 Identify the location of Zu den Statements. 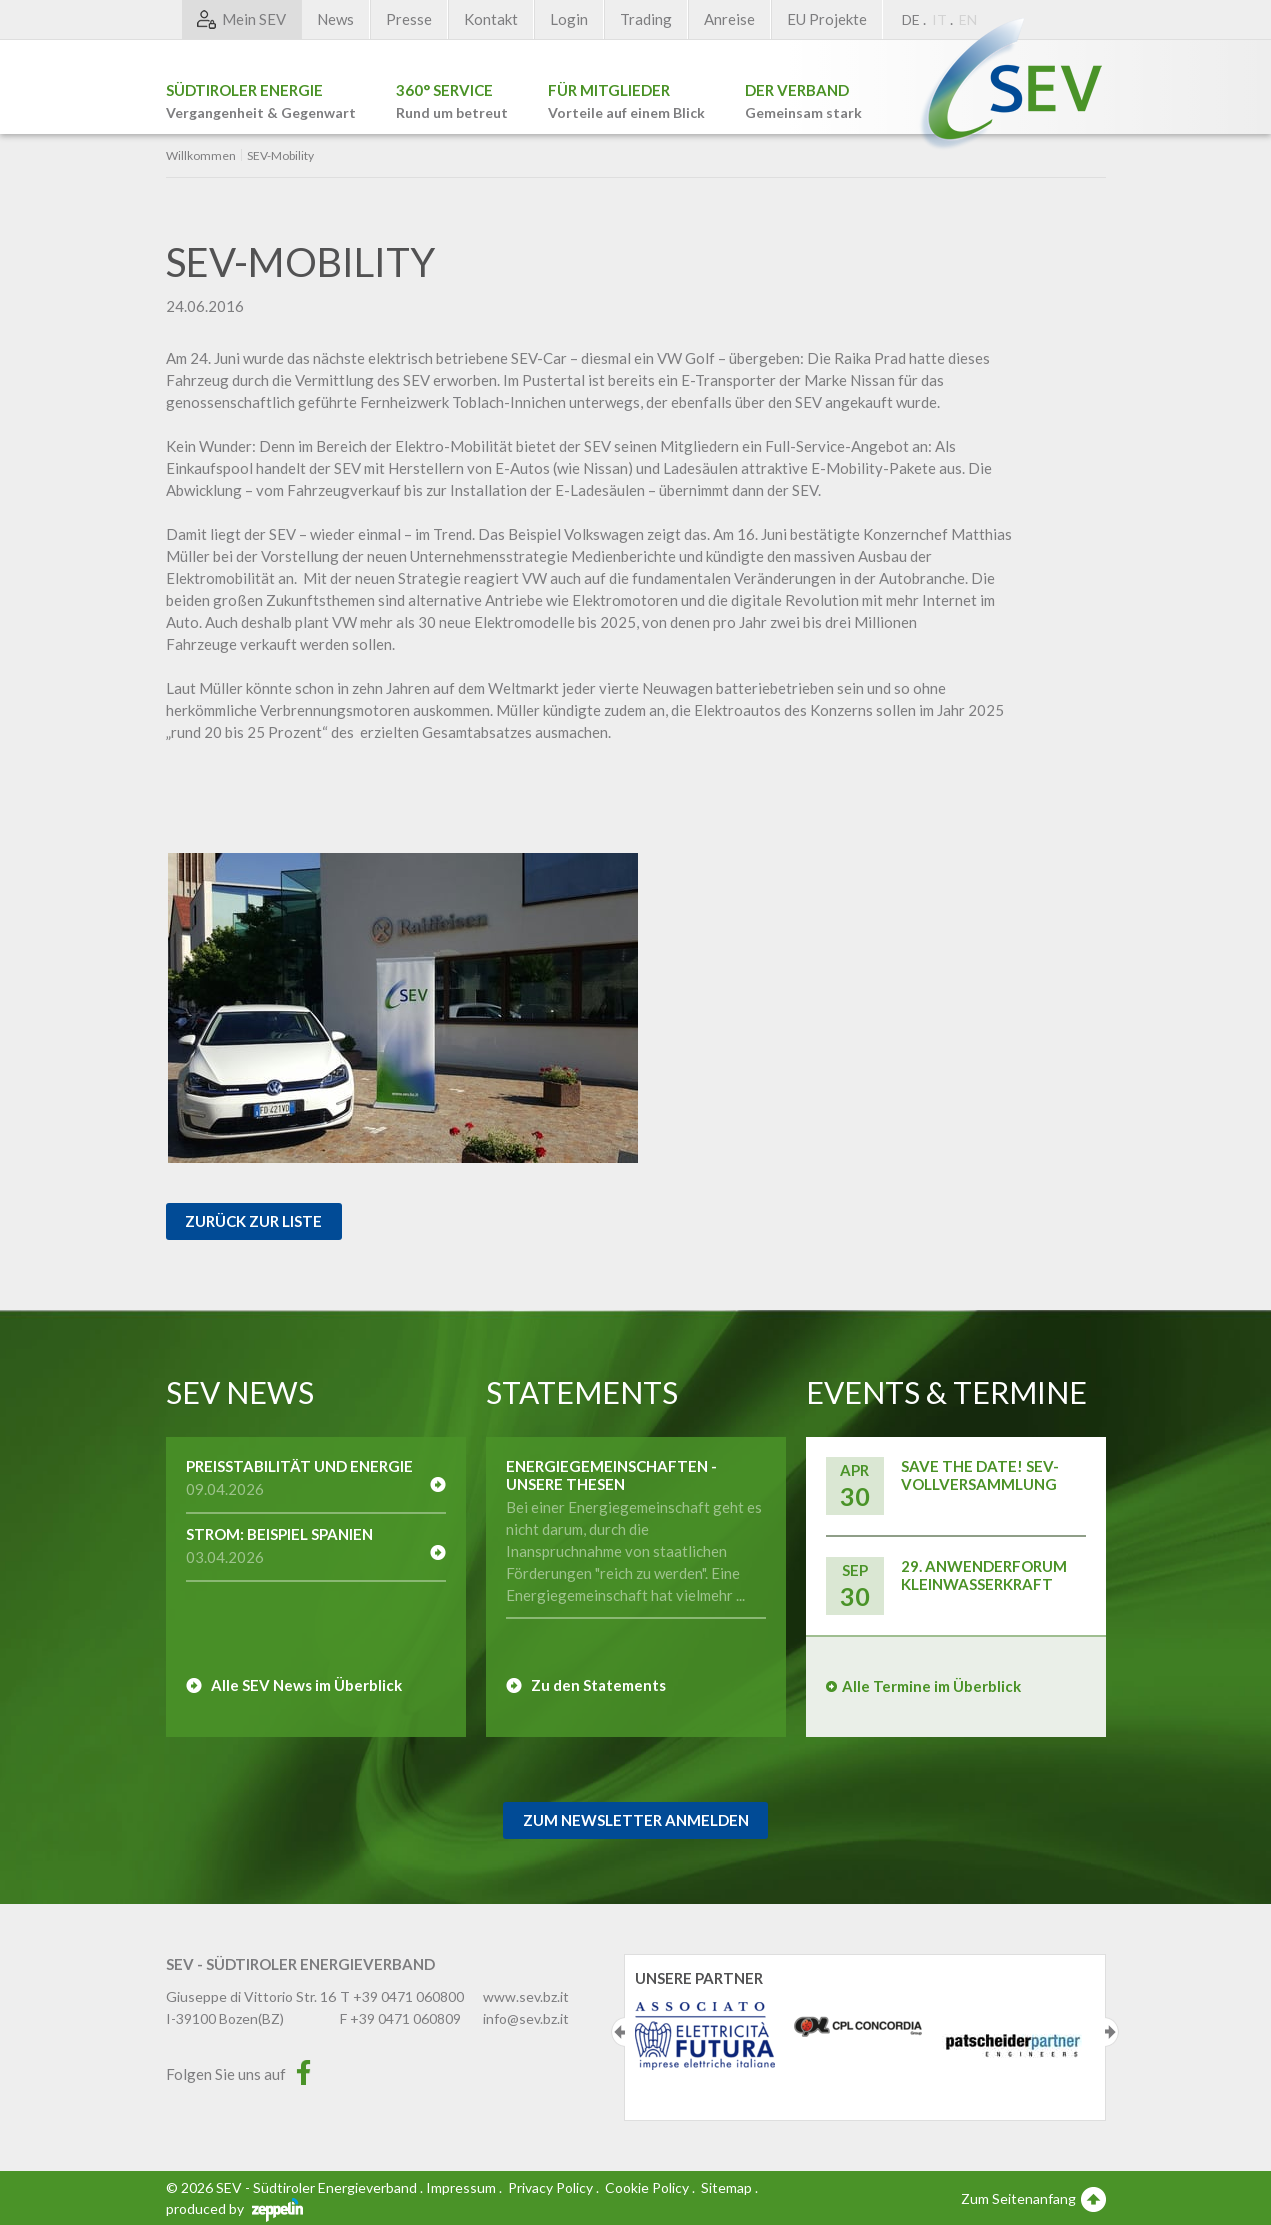
(598, 1685).